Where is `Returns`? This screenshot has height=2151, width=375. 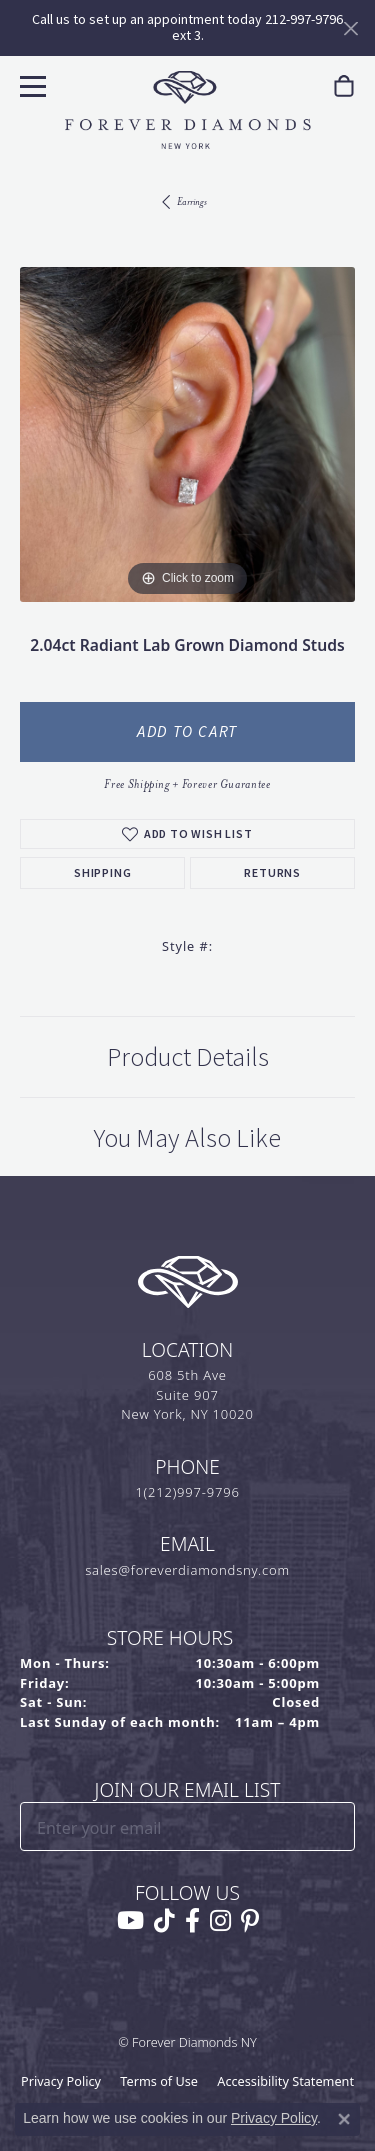 Returns is located at coordinates (272, 873).